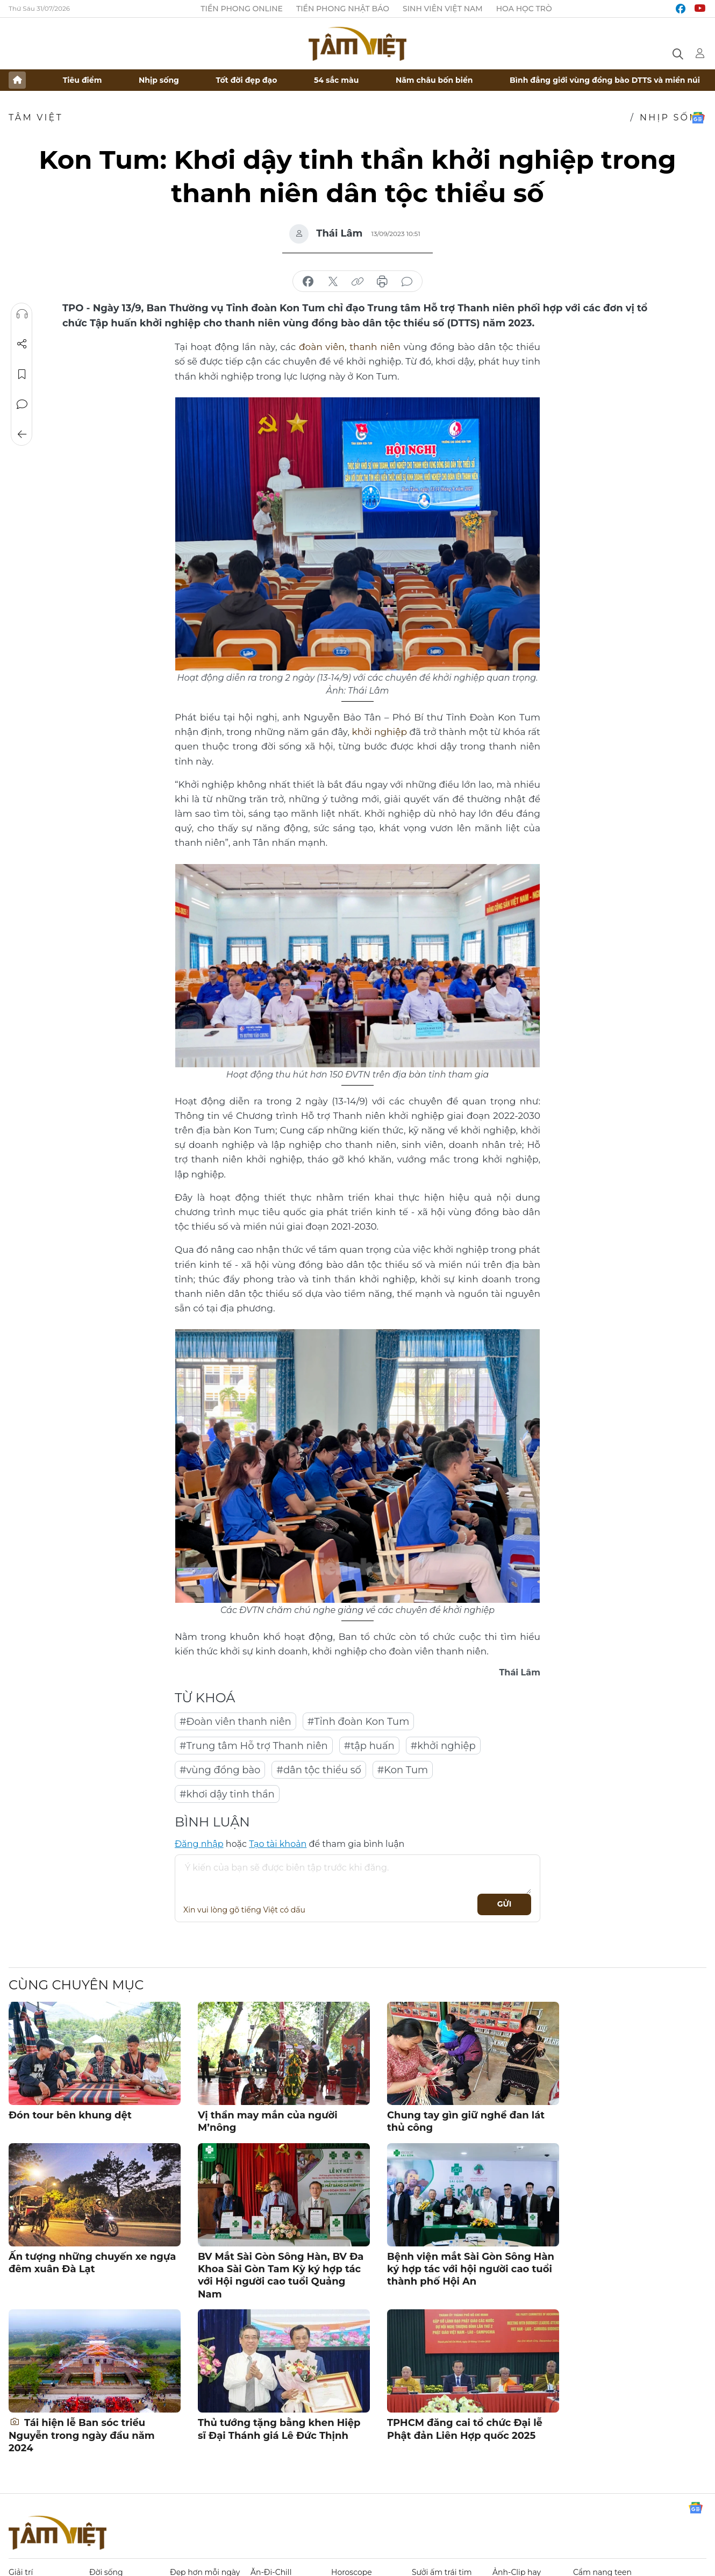 Image resolution: width=715 pixels, height=2576 pixels. Describe the element at coordinates (92, 2263) in the screenshot. I see `Ấn tượng những chuyến xe ngựa đêm xuân Đà Lạt` at that location.